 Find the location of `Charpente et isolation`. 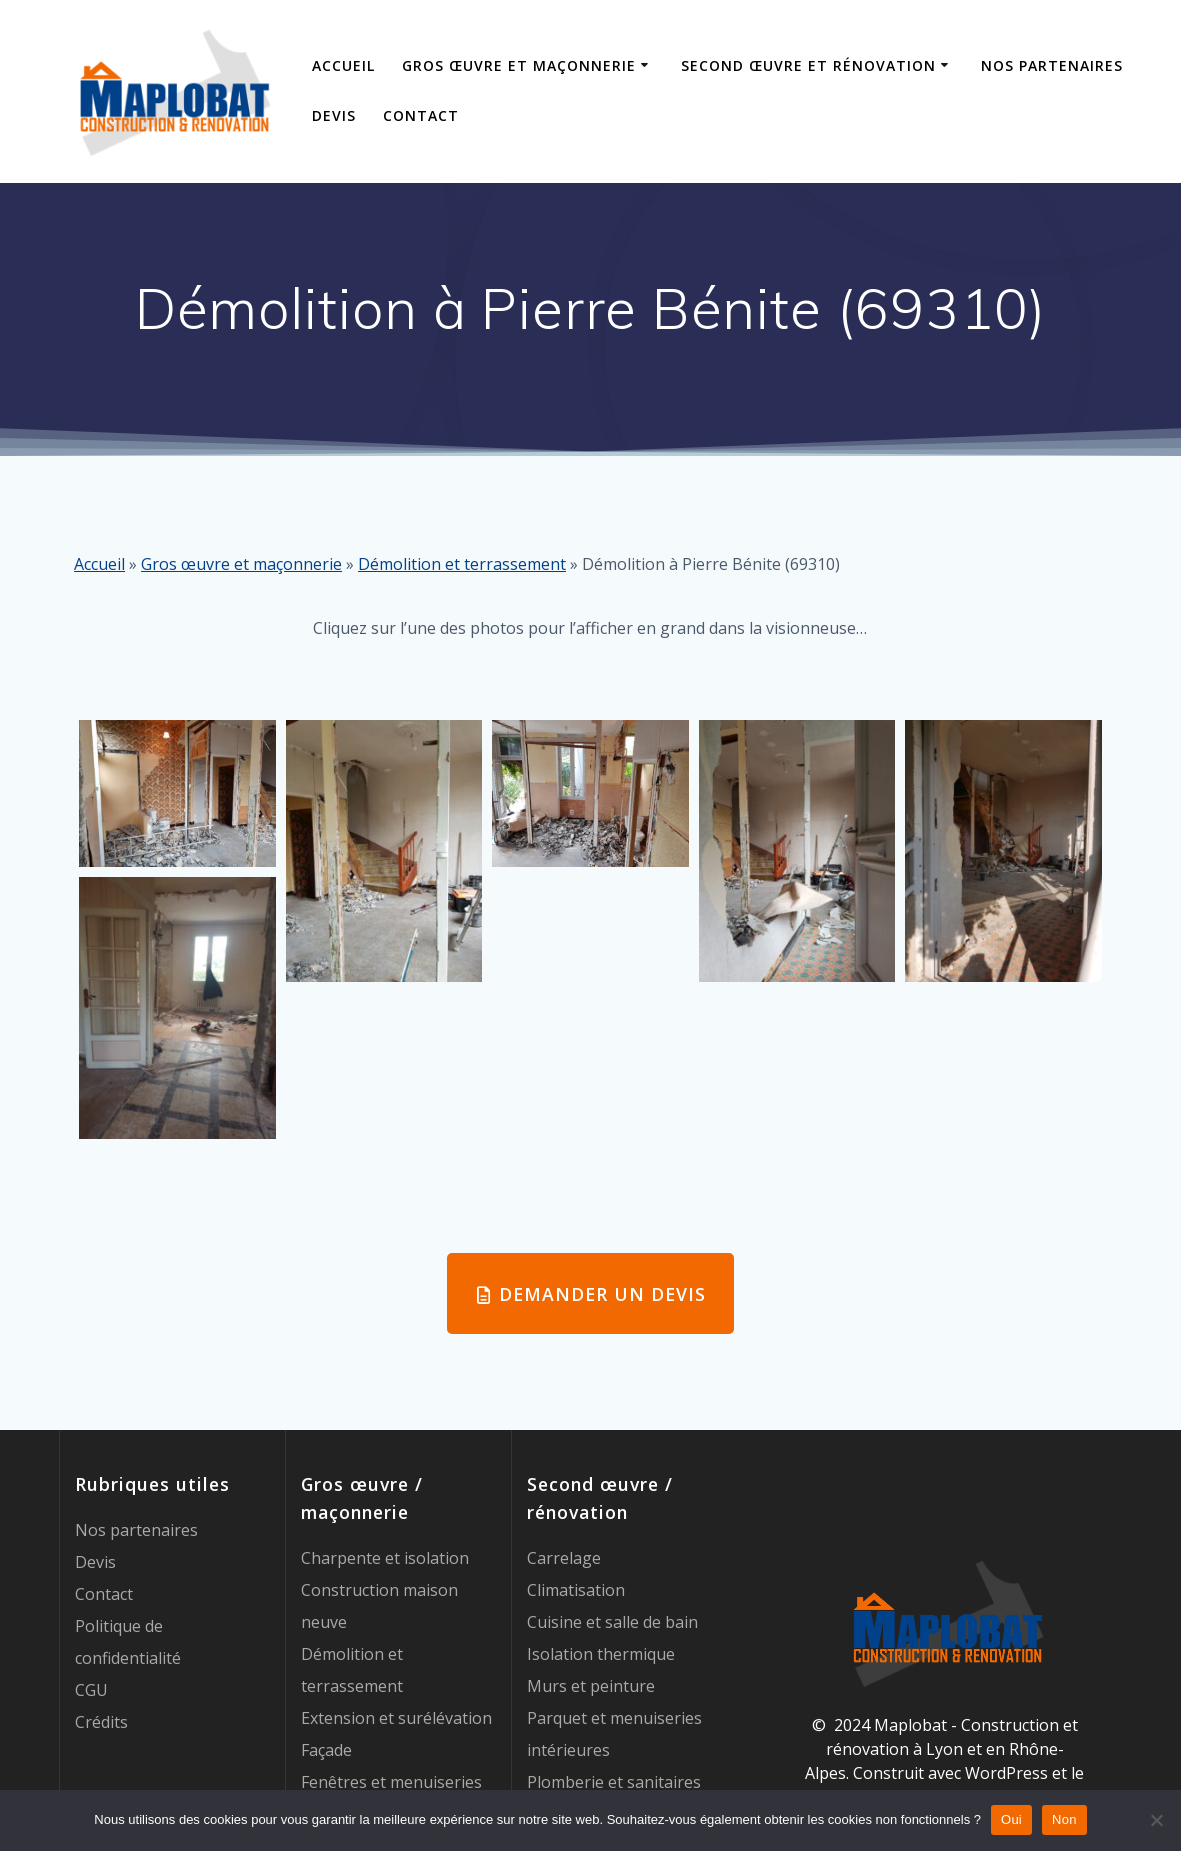

Charpente et isolation is located at coordinates (385, 1558).